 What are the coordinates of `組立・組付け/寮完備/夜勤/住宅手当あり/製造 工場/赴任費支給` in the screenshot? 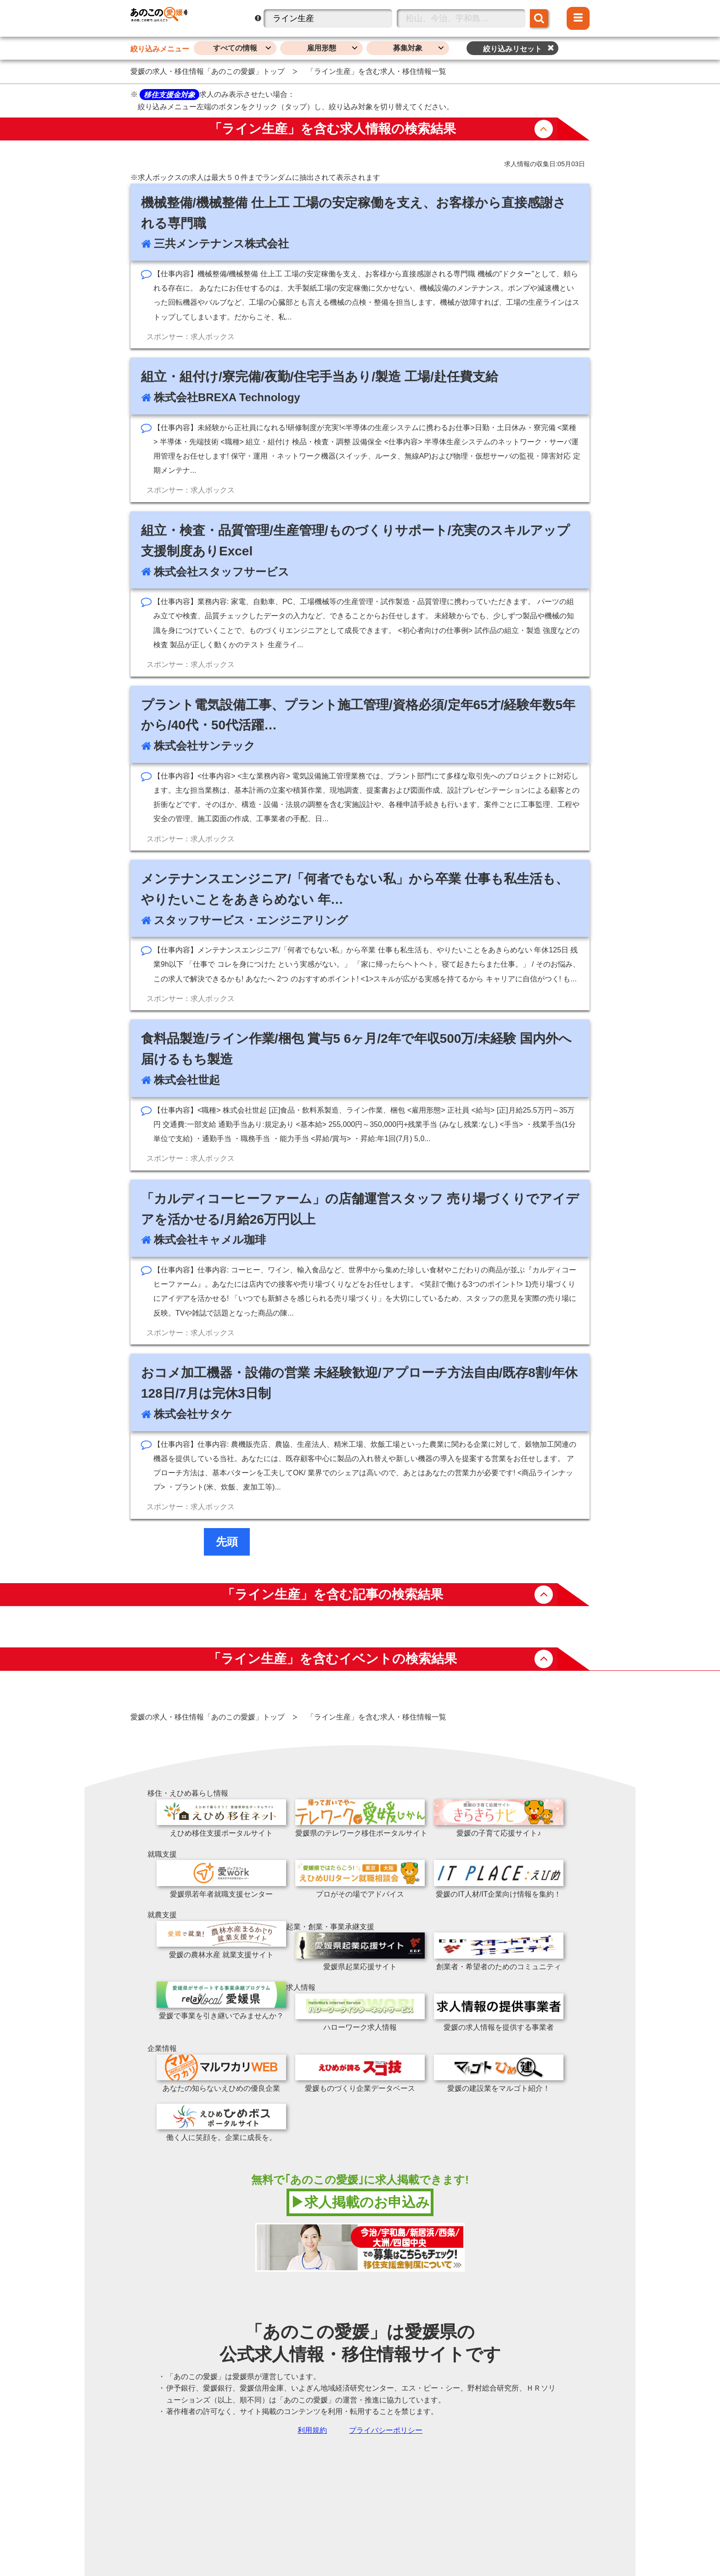 It's located at (319, 377).